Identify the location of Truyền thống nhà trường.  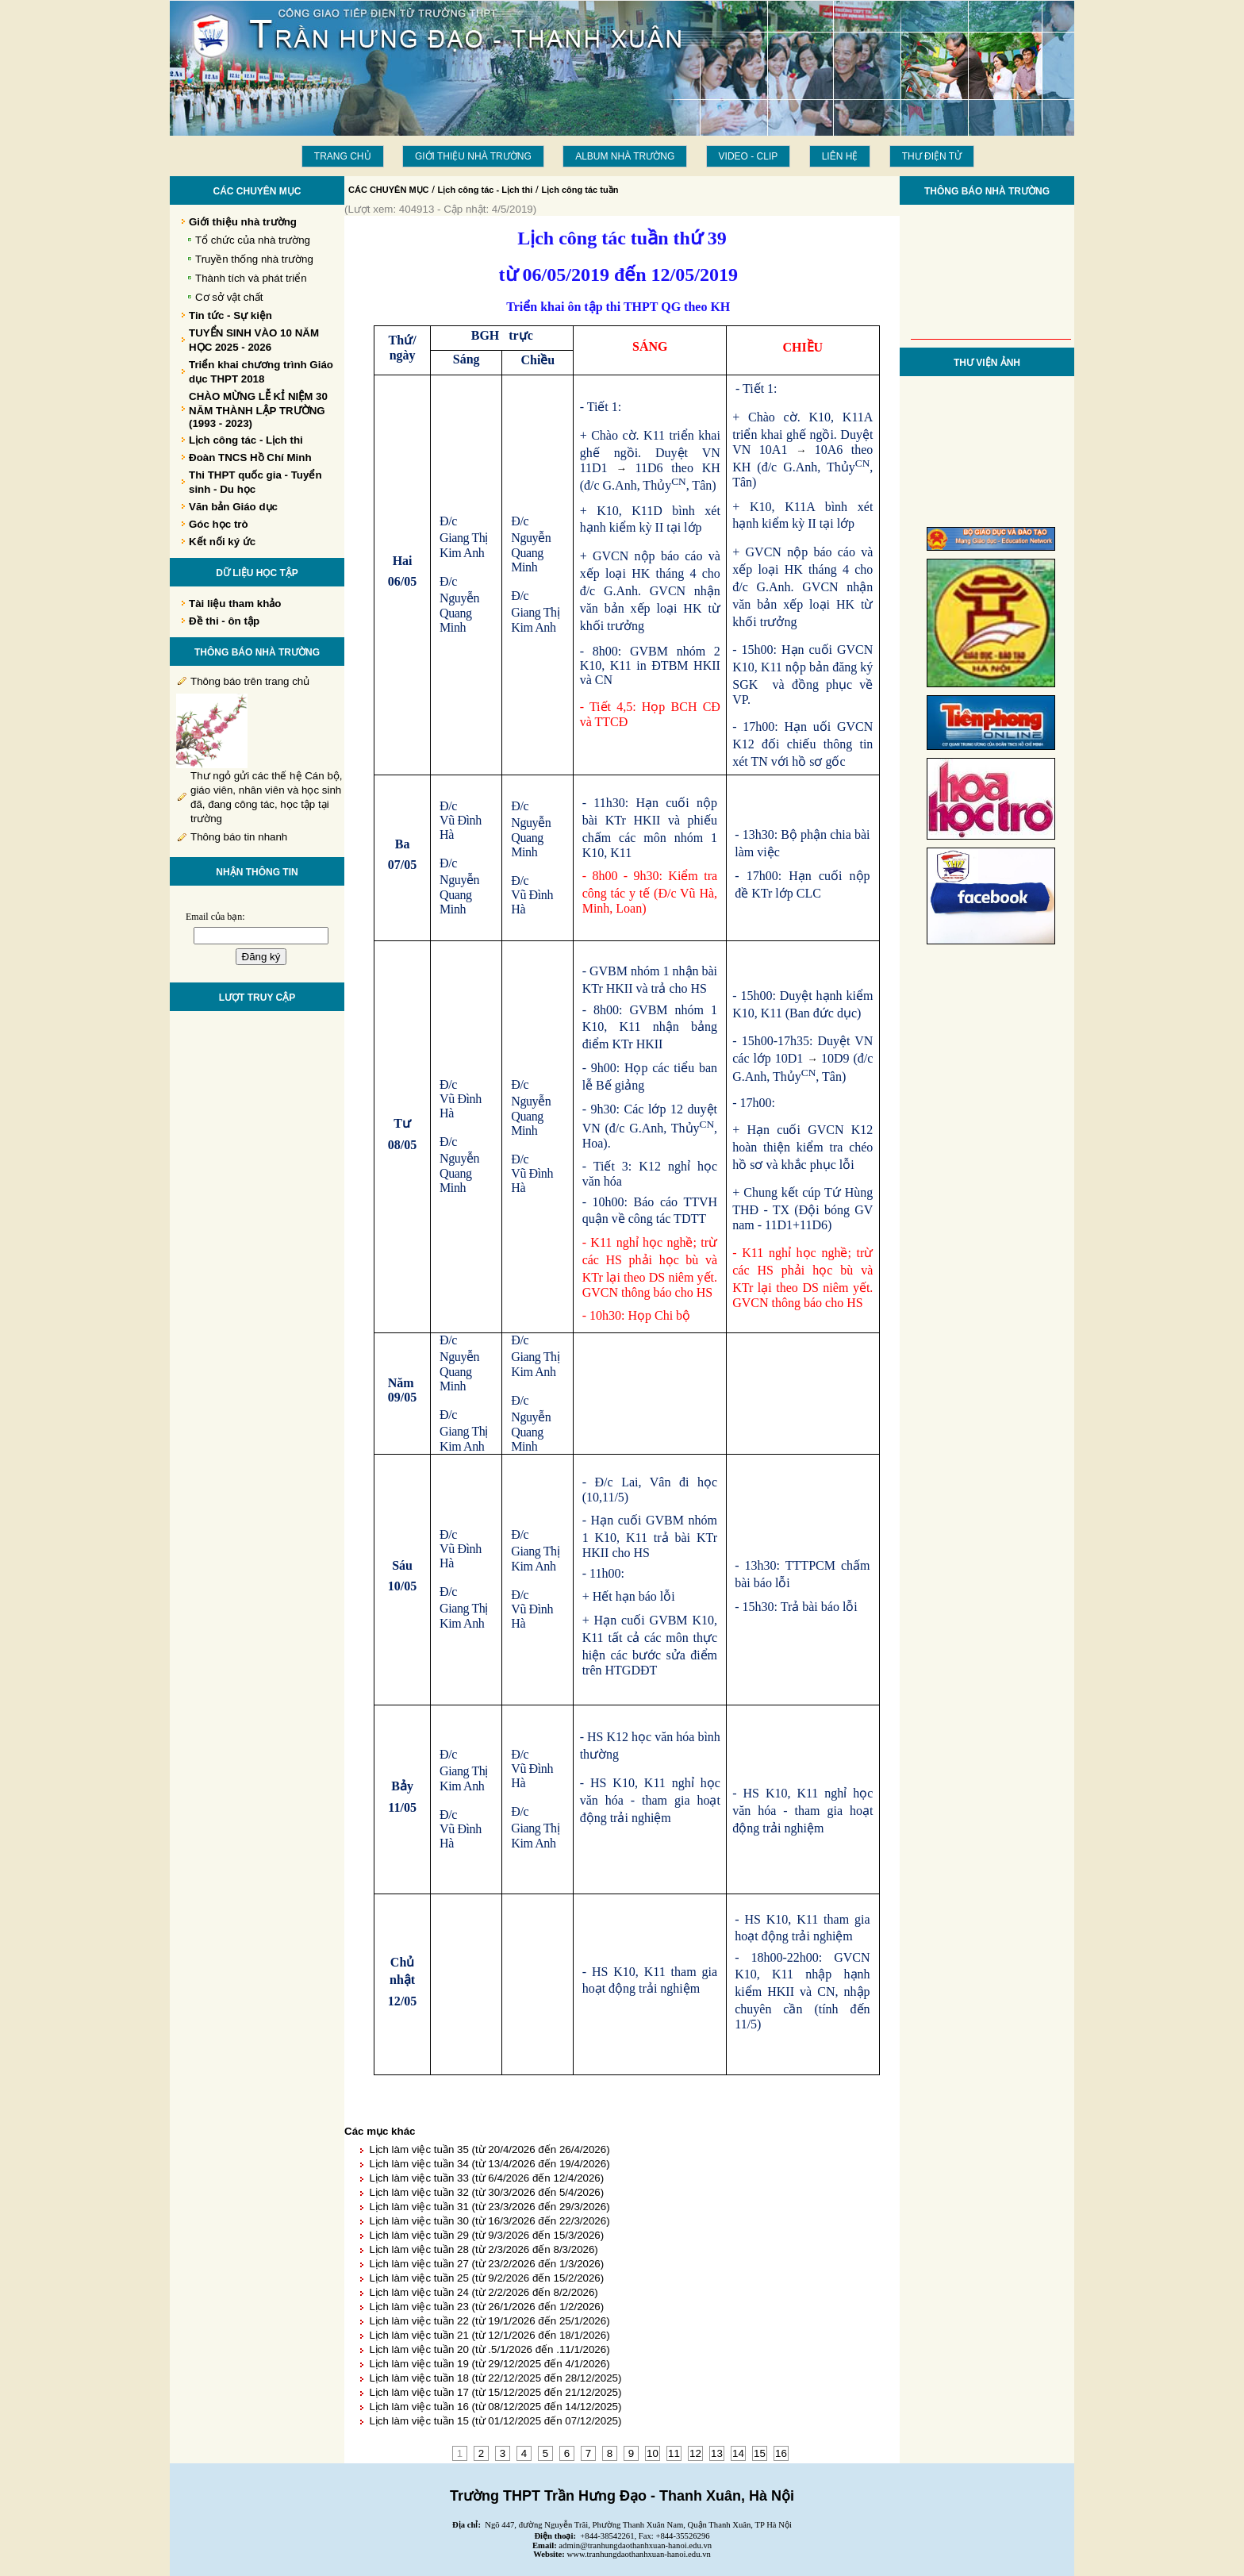
(254, 259).